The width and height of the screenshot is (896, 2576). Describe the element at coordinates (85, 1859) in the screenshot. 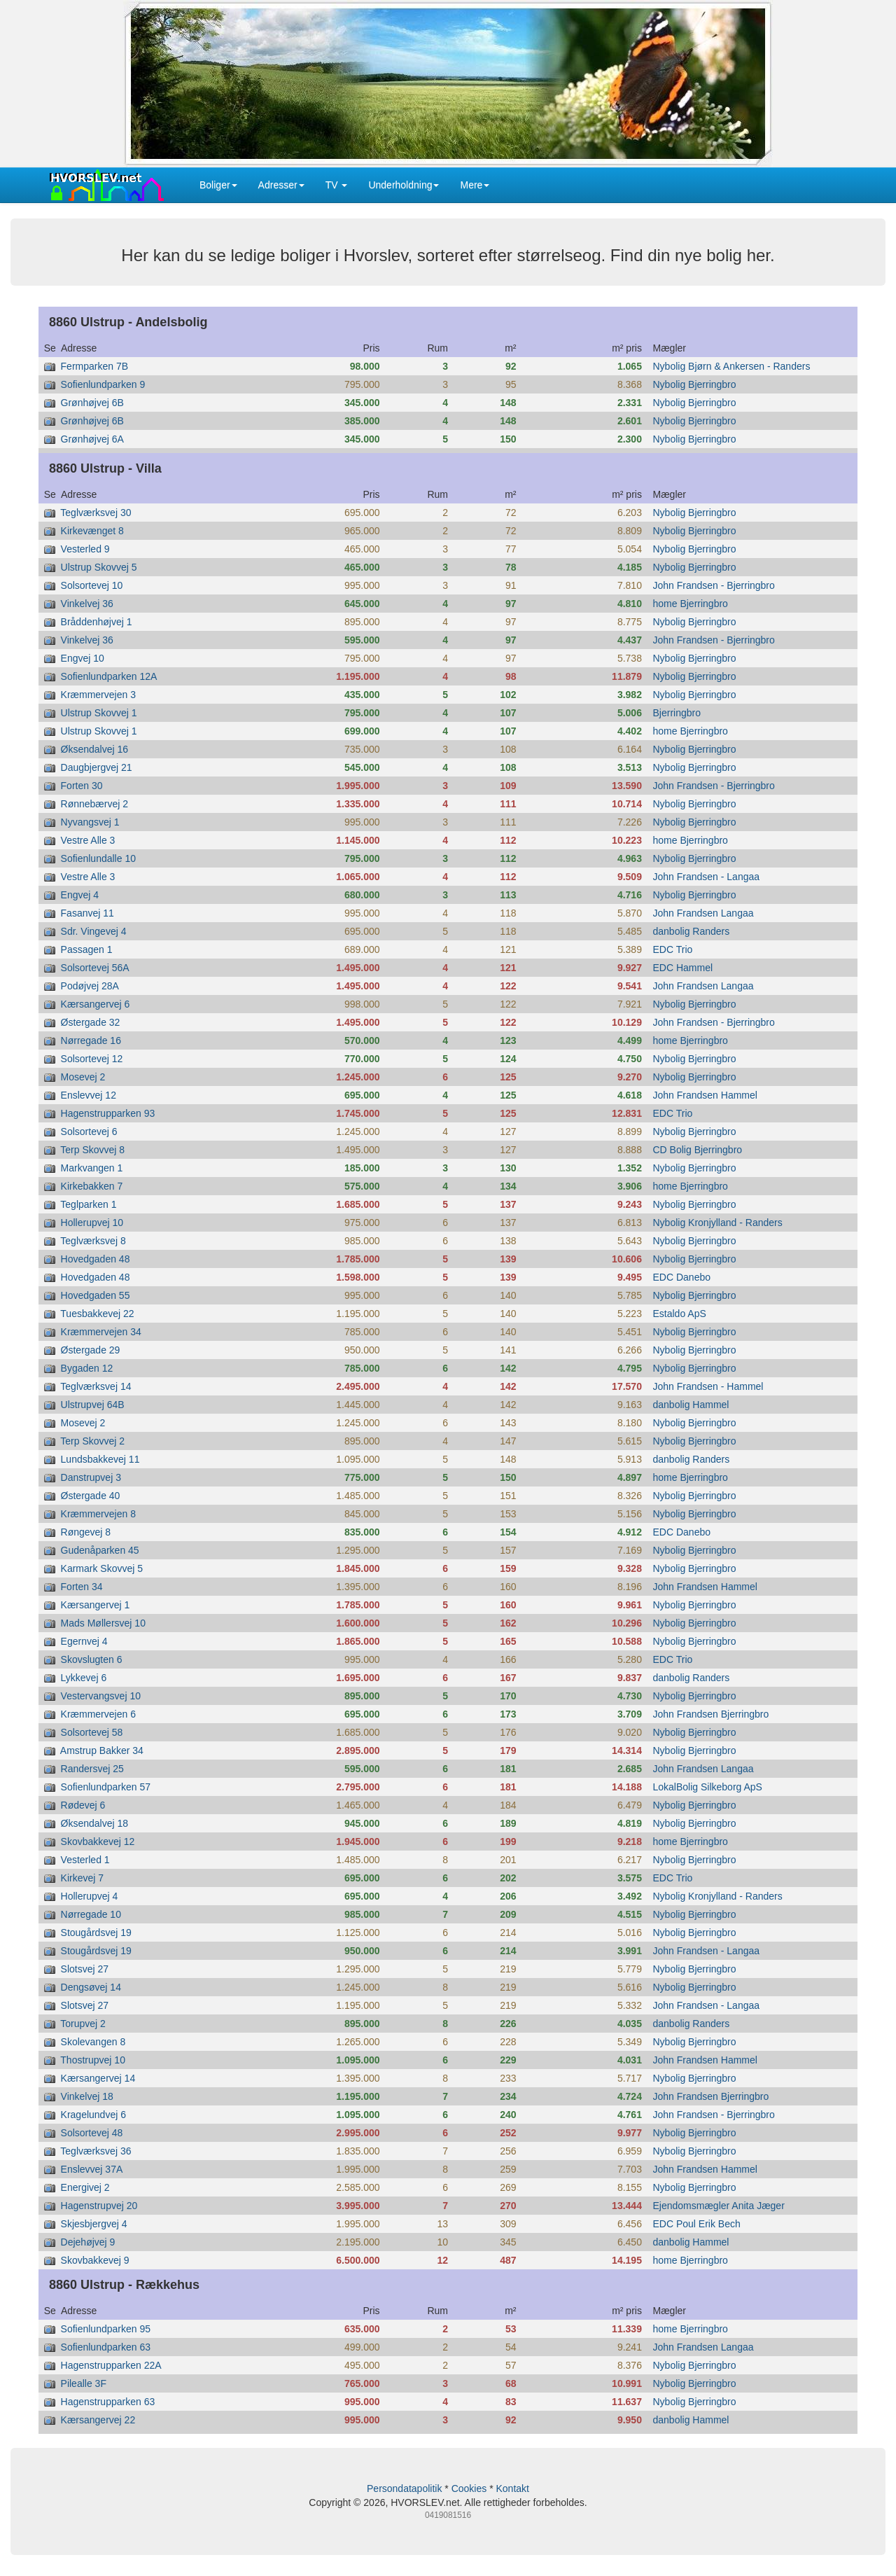

I see `Vesterled 1` at that location.